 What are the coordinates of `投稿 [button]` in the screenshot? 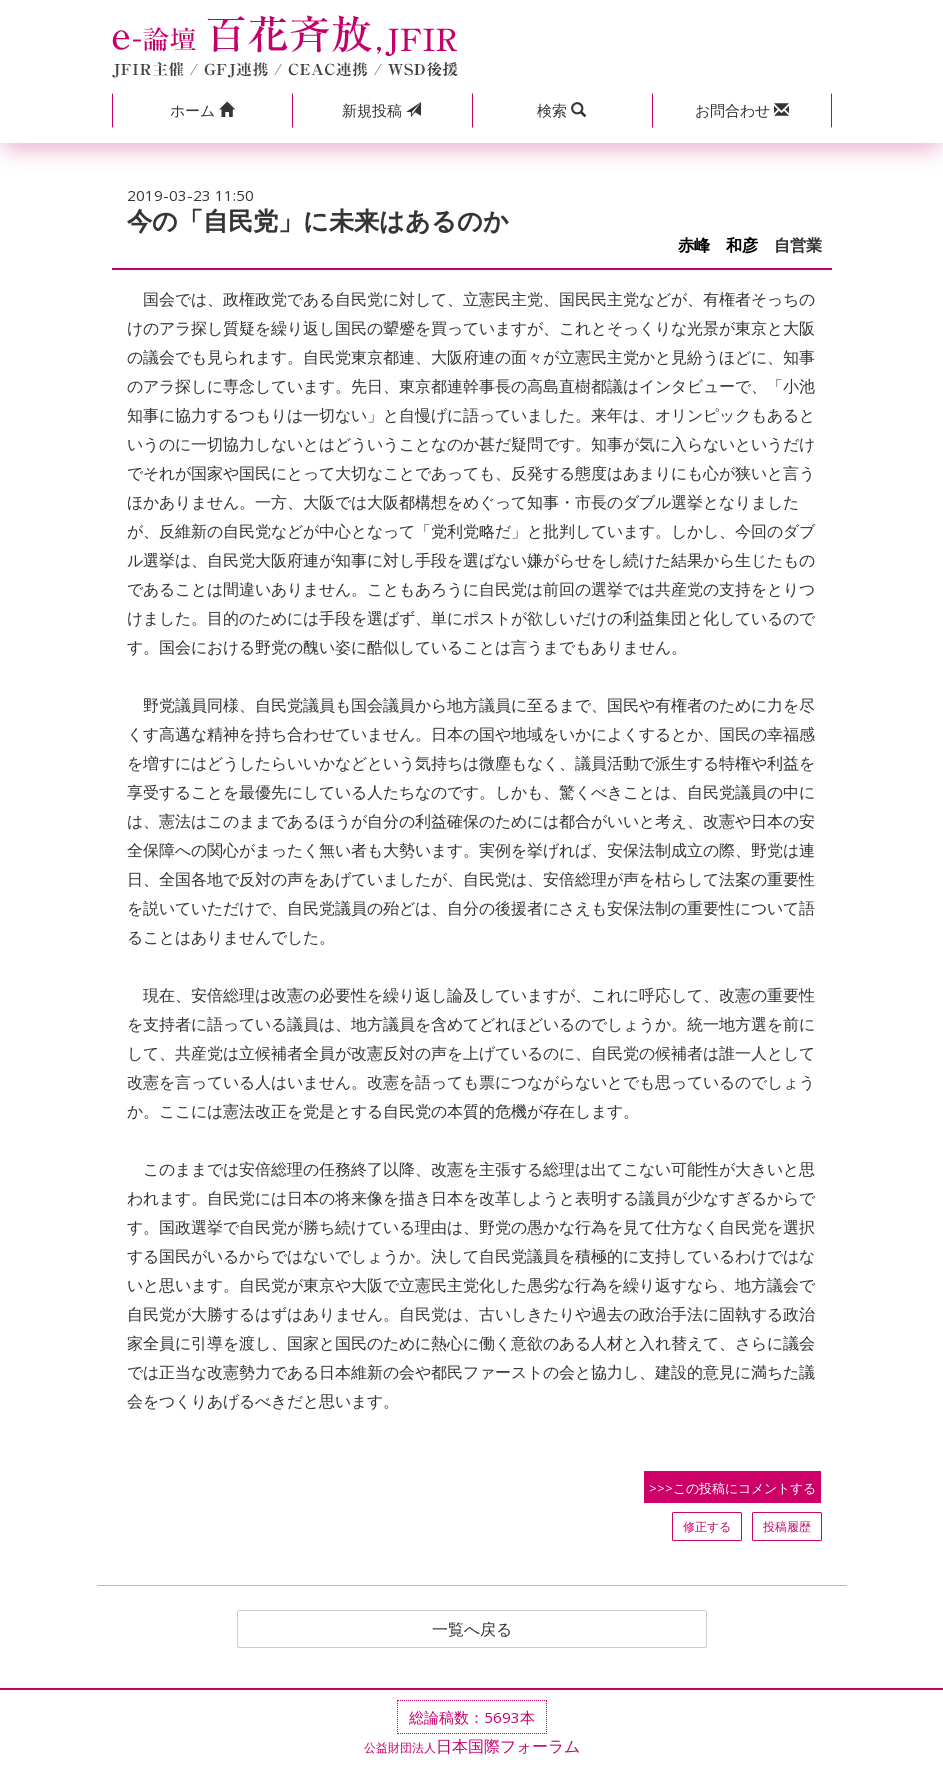 It's located at (381, 110).